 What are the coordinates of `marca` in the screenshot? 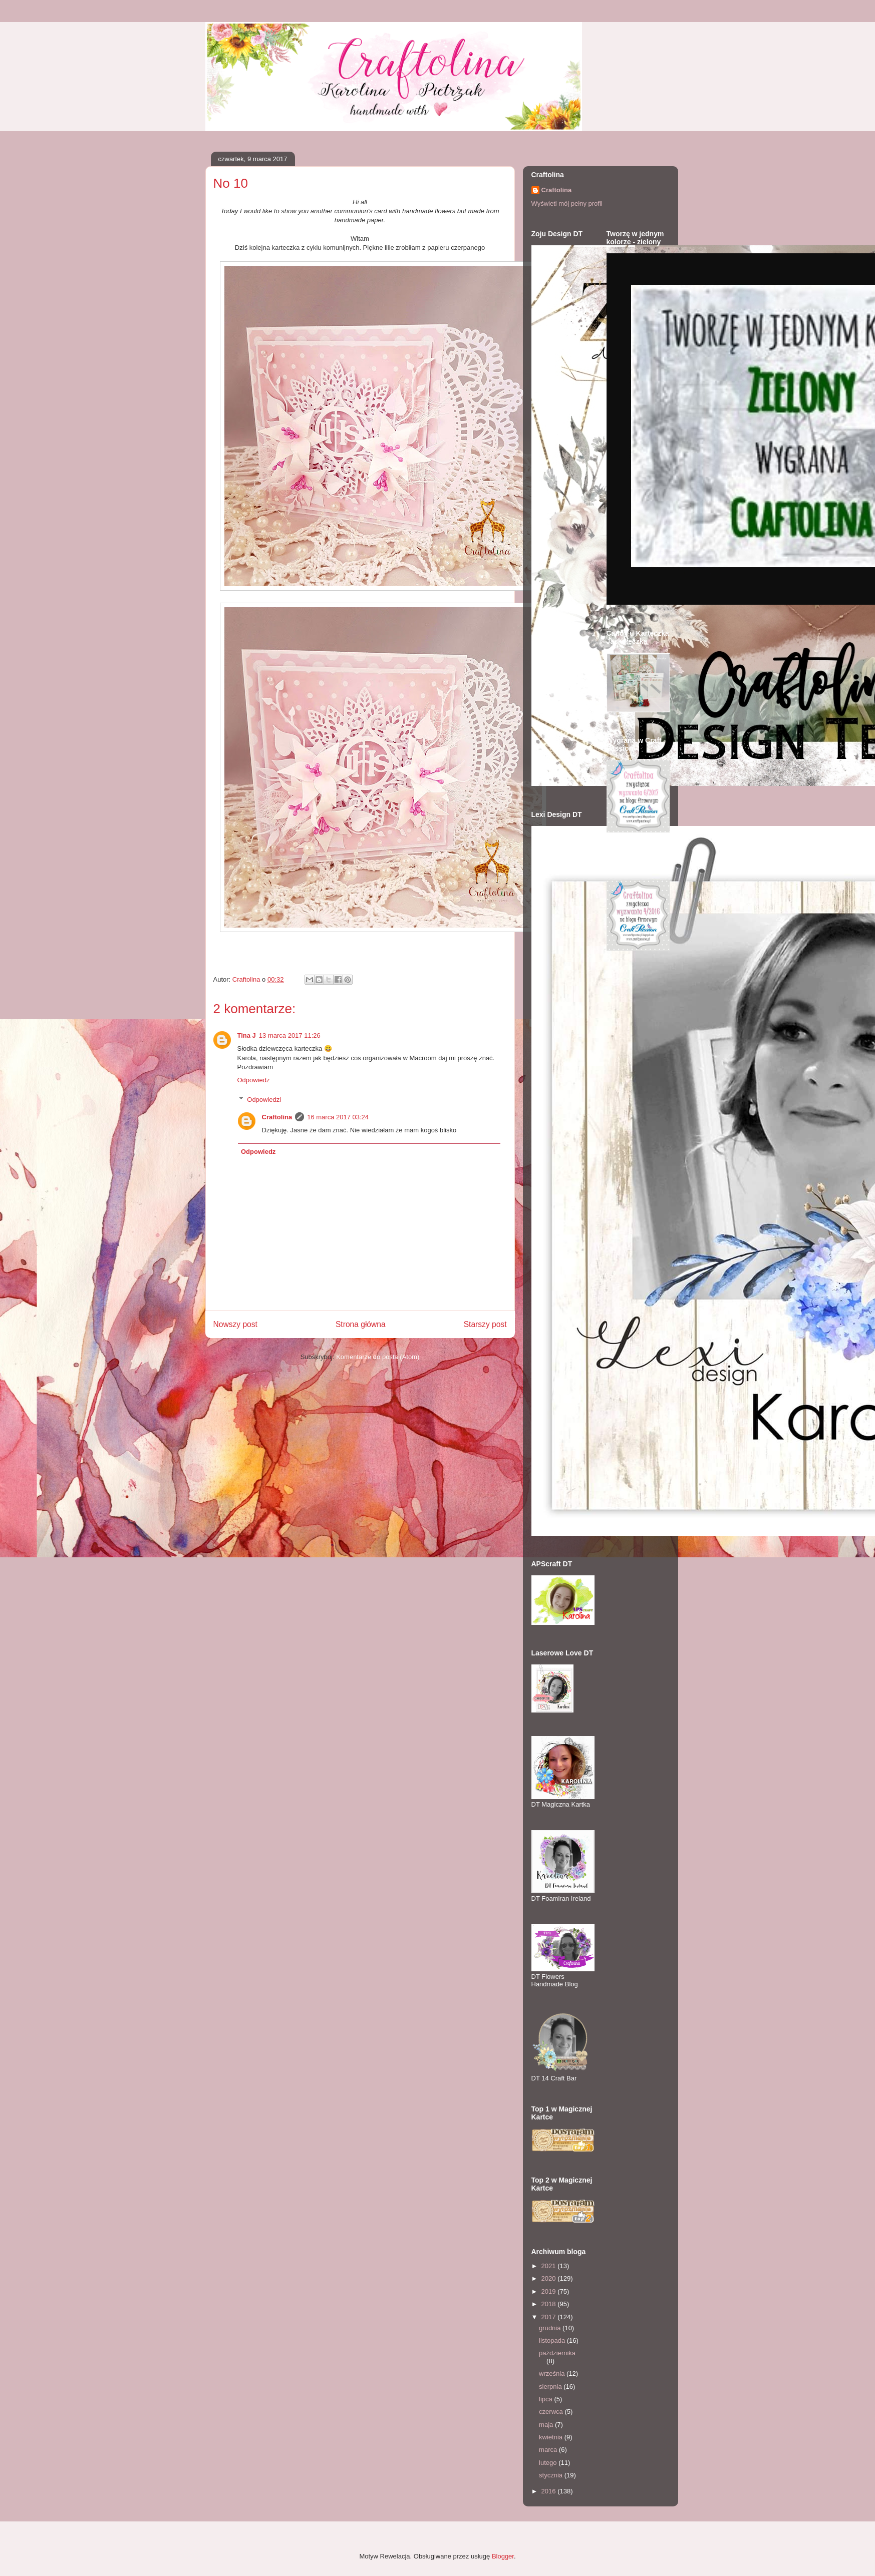 It's located at (549, 2449).